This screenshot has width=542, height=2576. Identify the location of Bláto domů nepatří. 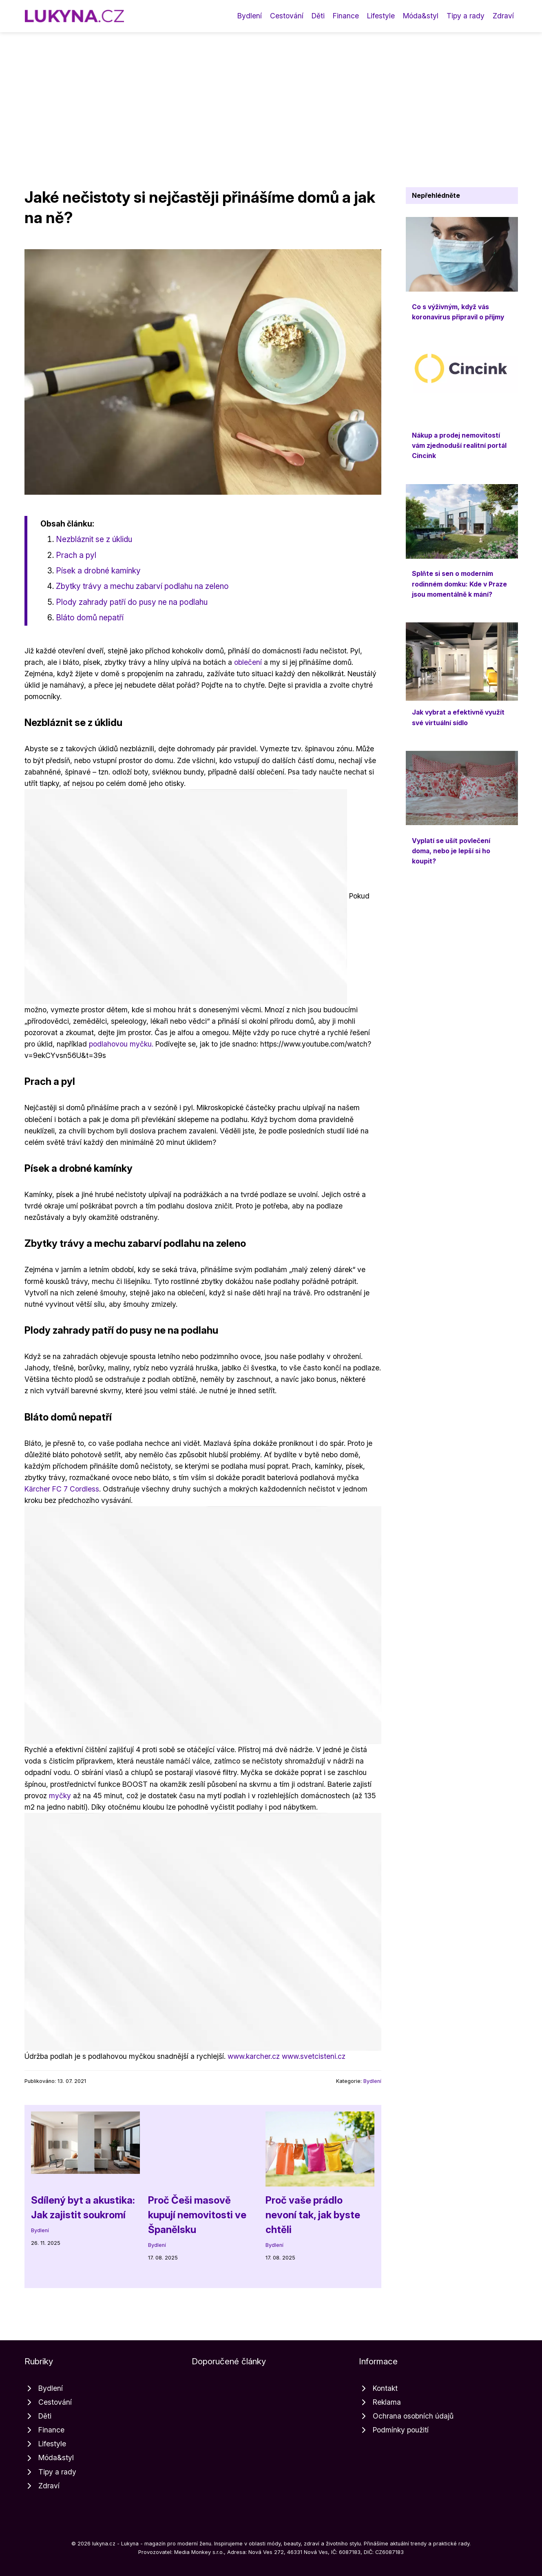
(90, 617).